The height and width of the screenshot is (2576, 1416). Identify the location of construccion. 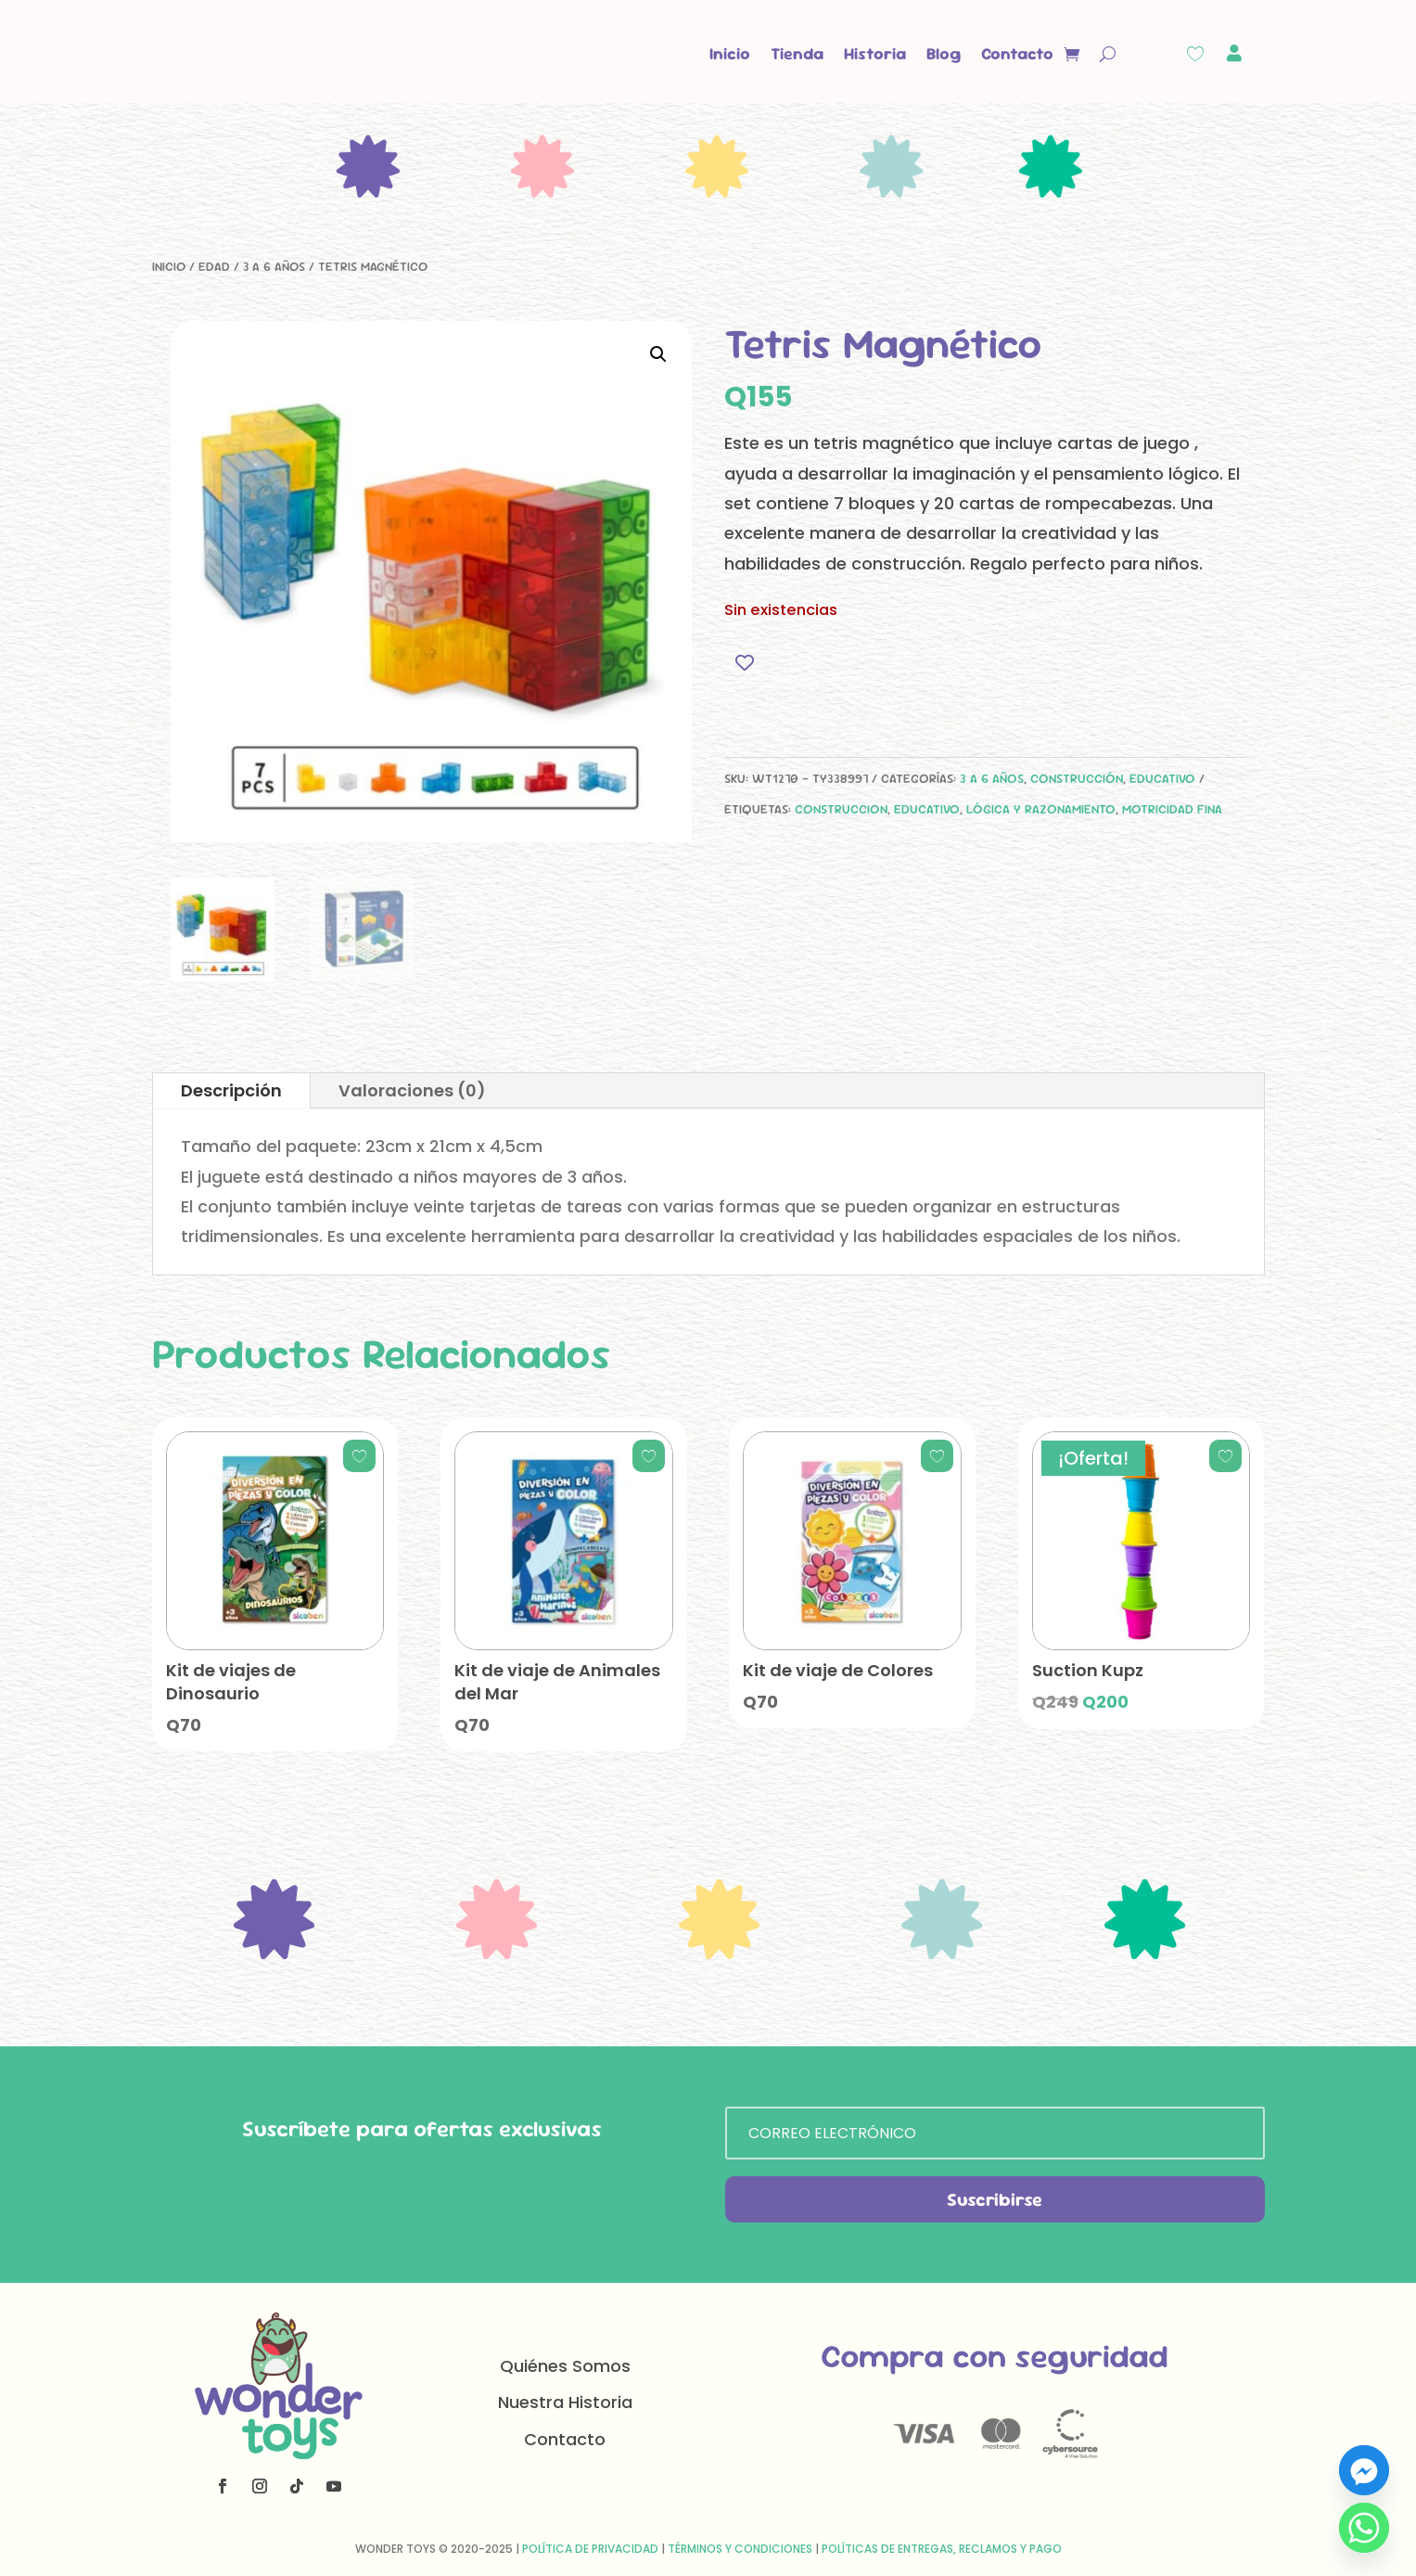
(841, 809).